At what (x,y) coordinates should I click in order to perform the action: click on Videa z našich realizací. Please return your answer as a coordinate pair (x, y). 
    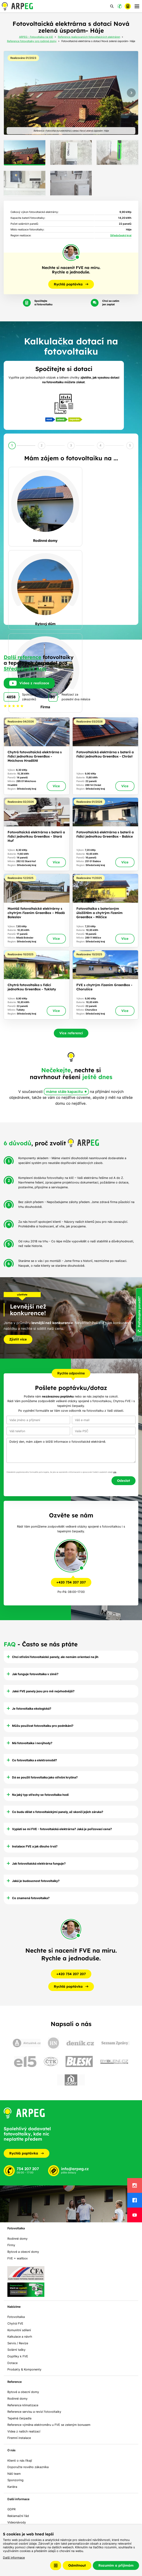
    Looking at the image, I should click on (23, 2431).